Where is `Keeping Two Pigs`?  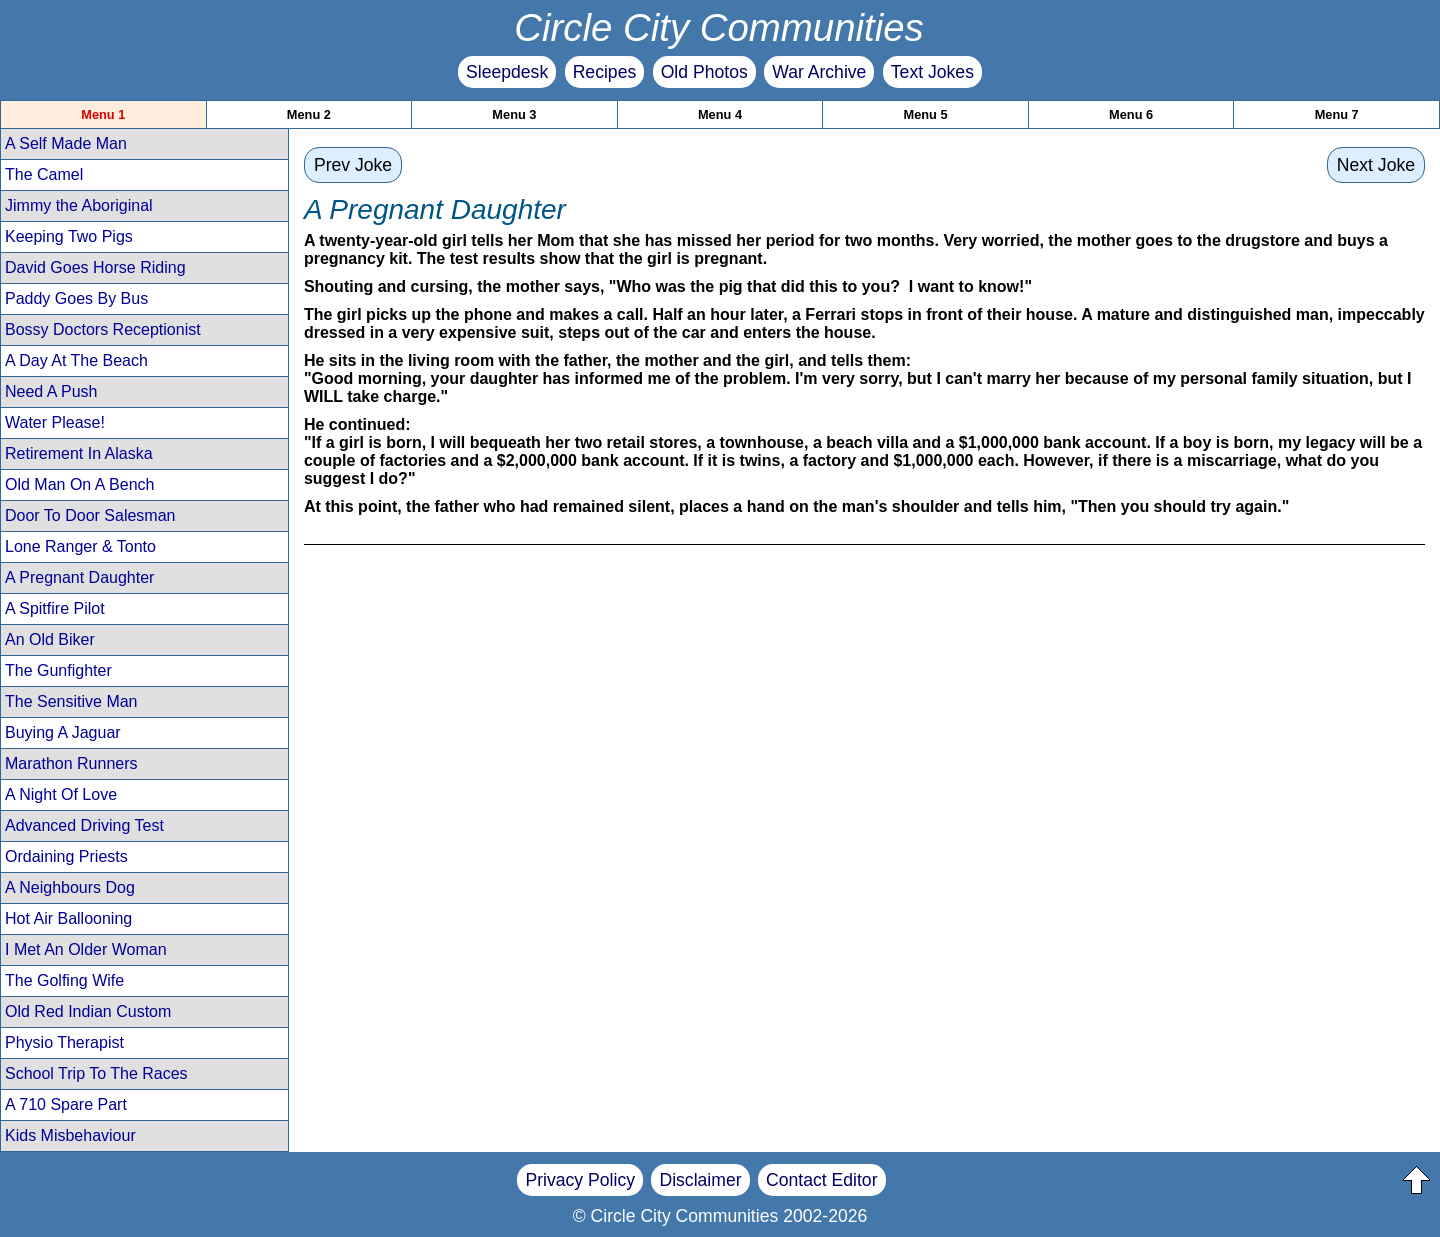
Keeping Two Pigs is located at coordinates (69, 236).